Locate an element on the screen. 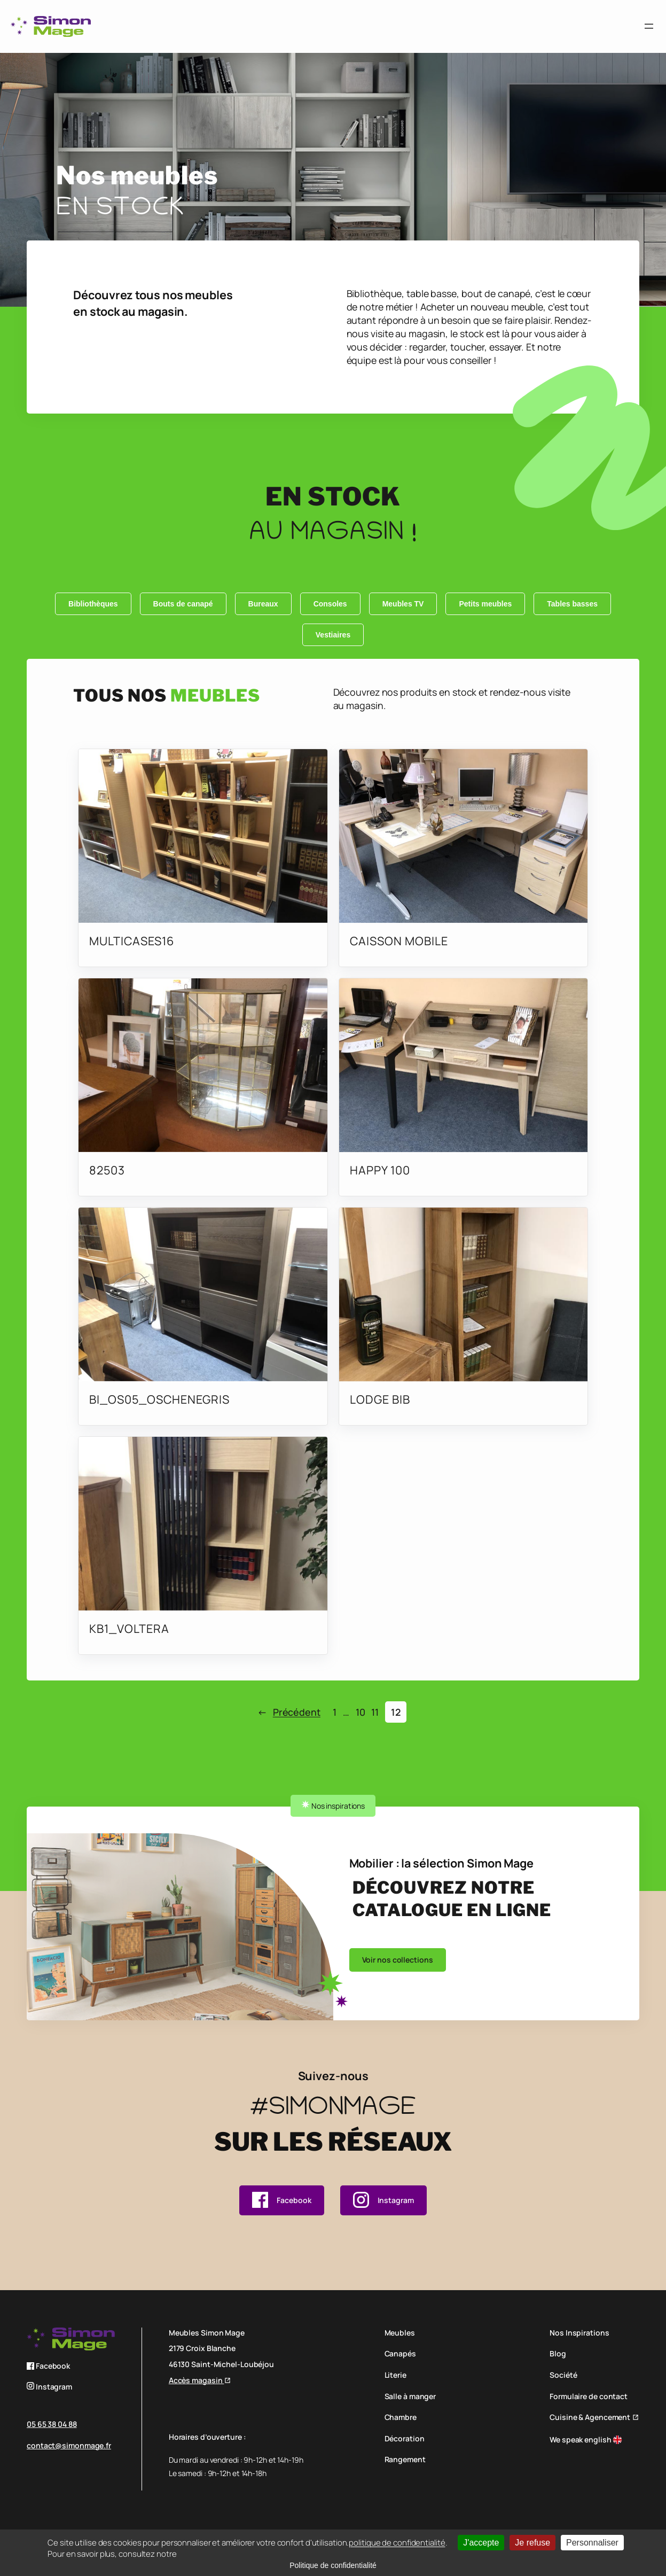 Image resolution: width=666 pixels, height=2576 pixels. Meubles TV is located at coordinates (403, 604).